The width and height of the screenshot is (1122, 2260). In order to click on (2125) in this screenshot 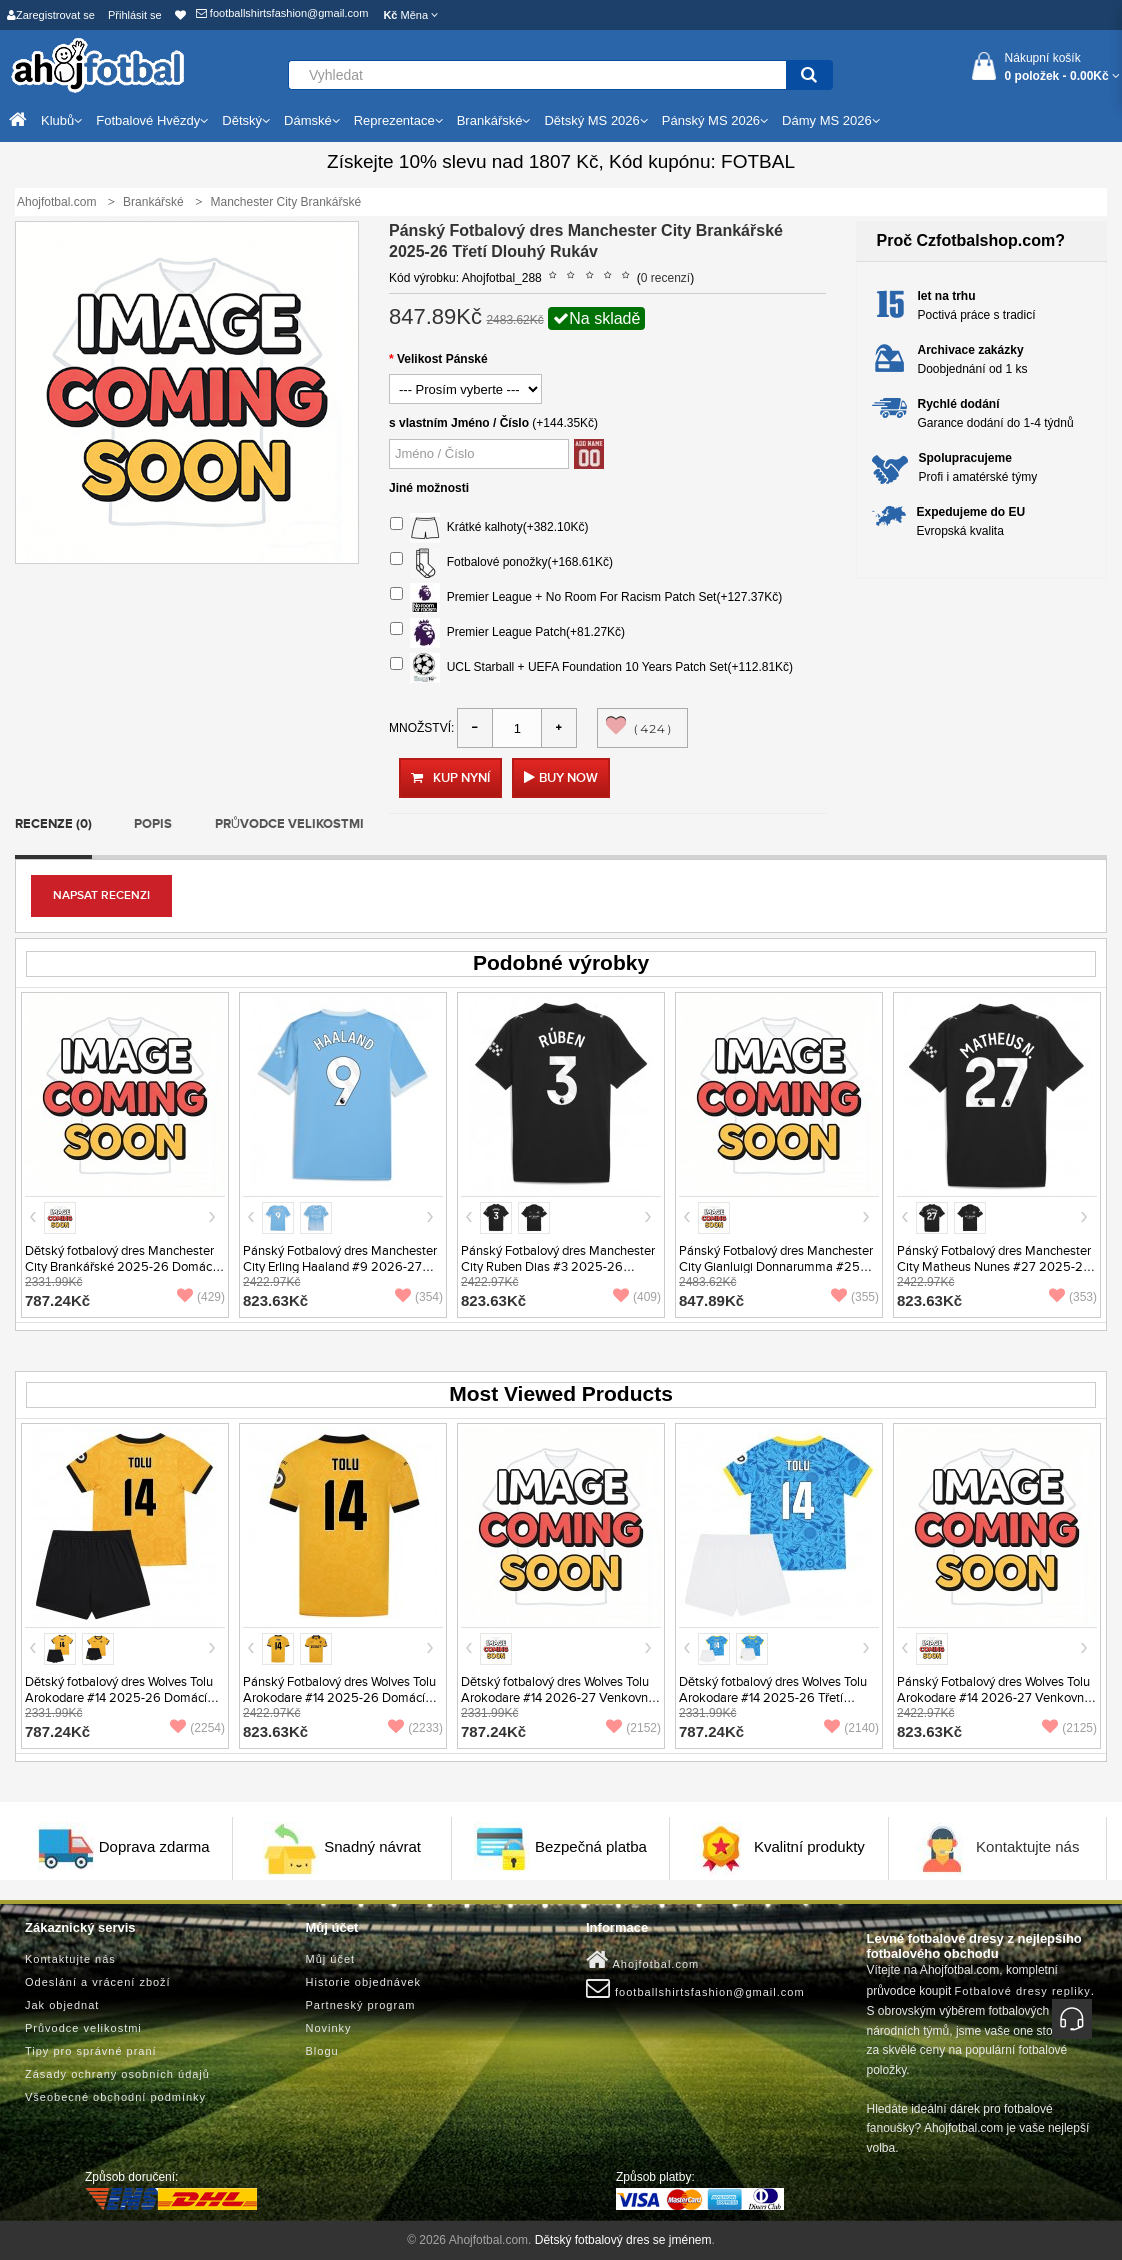, I will do `click(1069, 1728)`.